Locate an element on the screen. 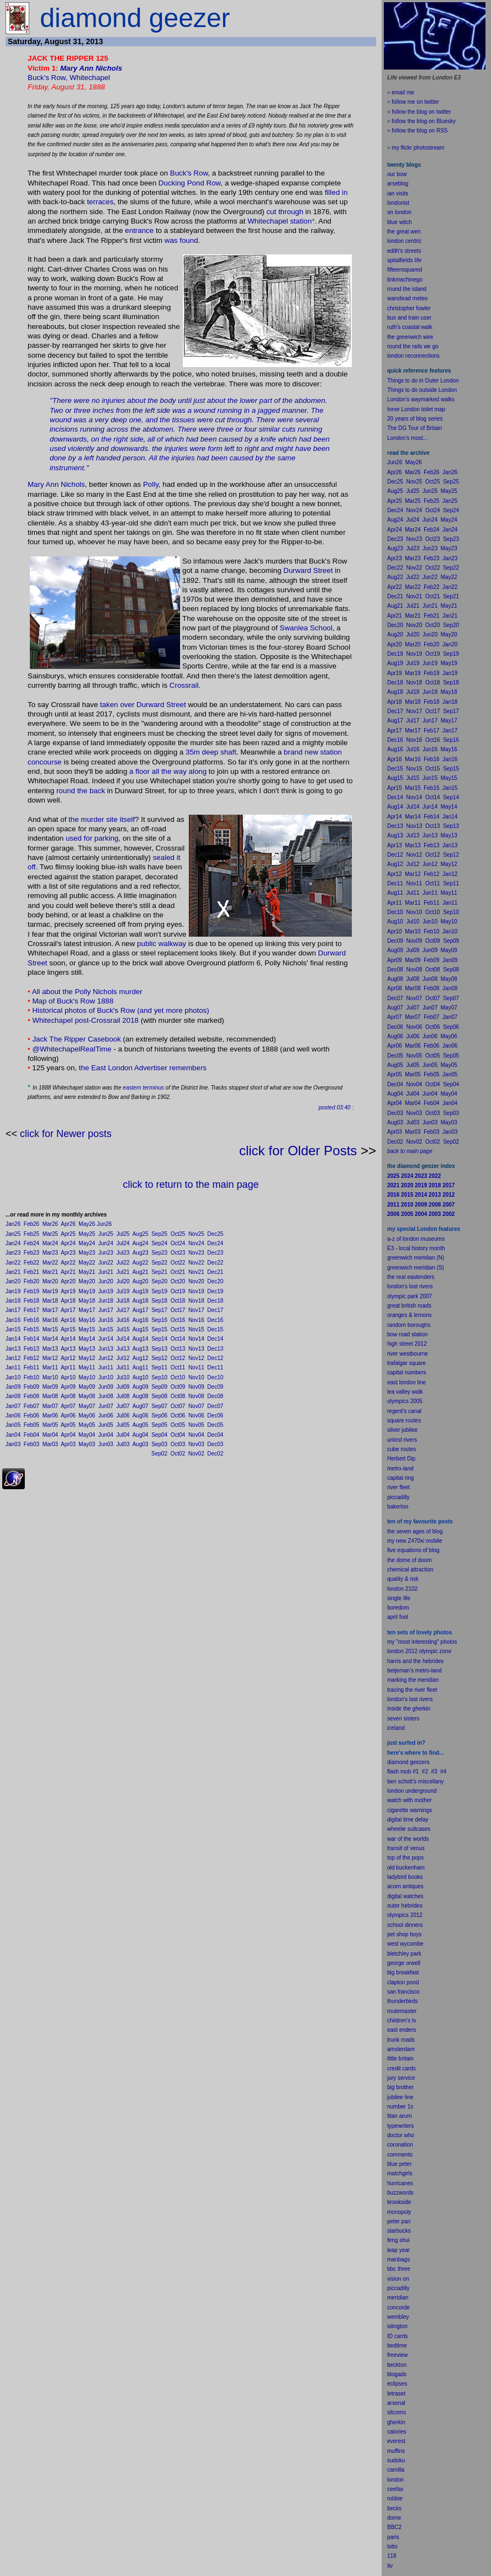  Apr17 is located at coordinates (68, 1310).